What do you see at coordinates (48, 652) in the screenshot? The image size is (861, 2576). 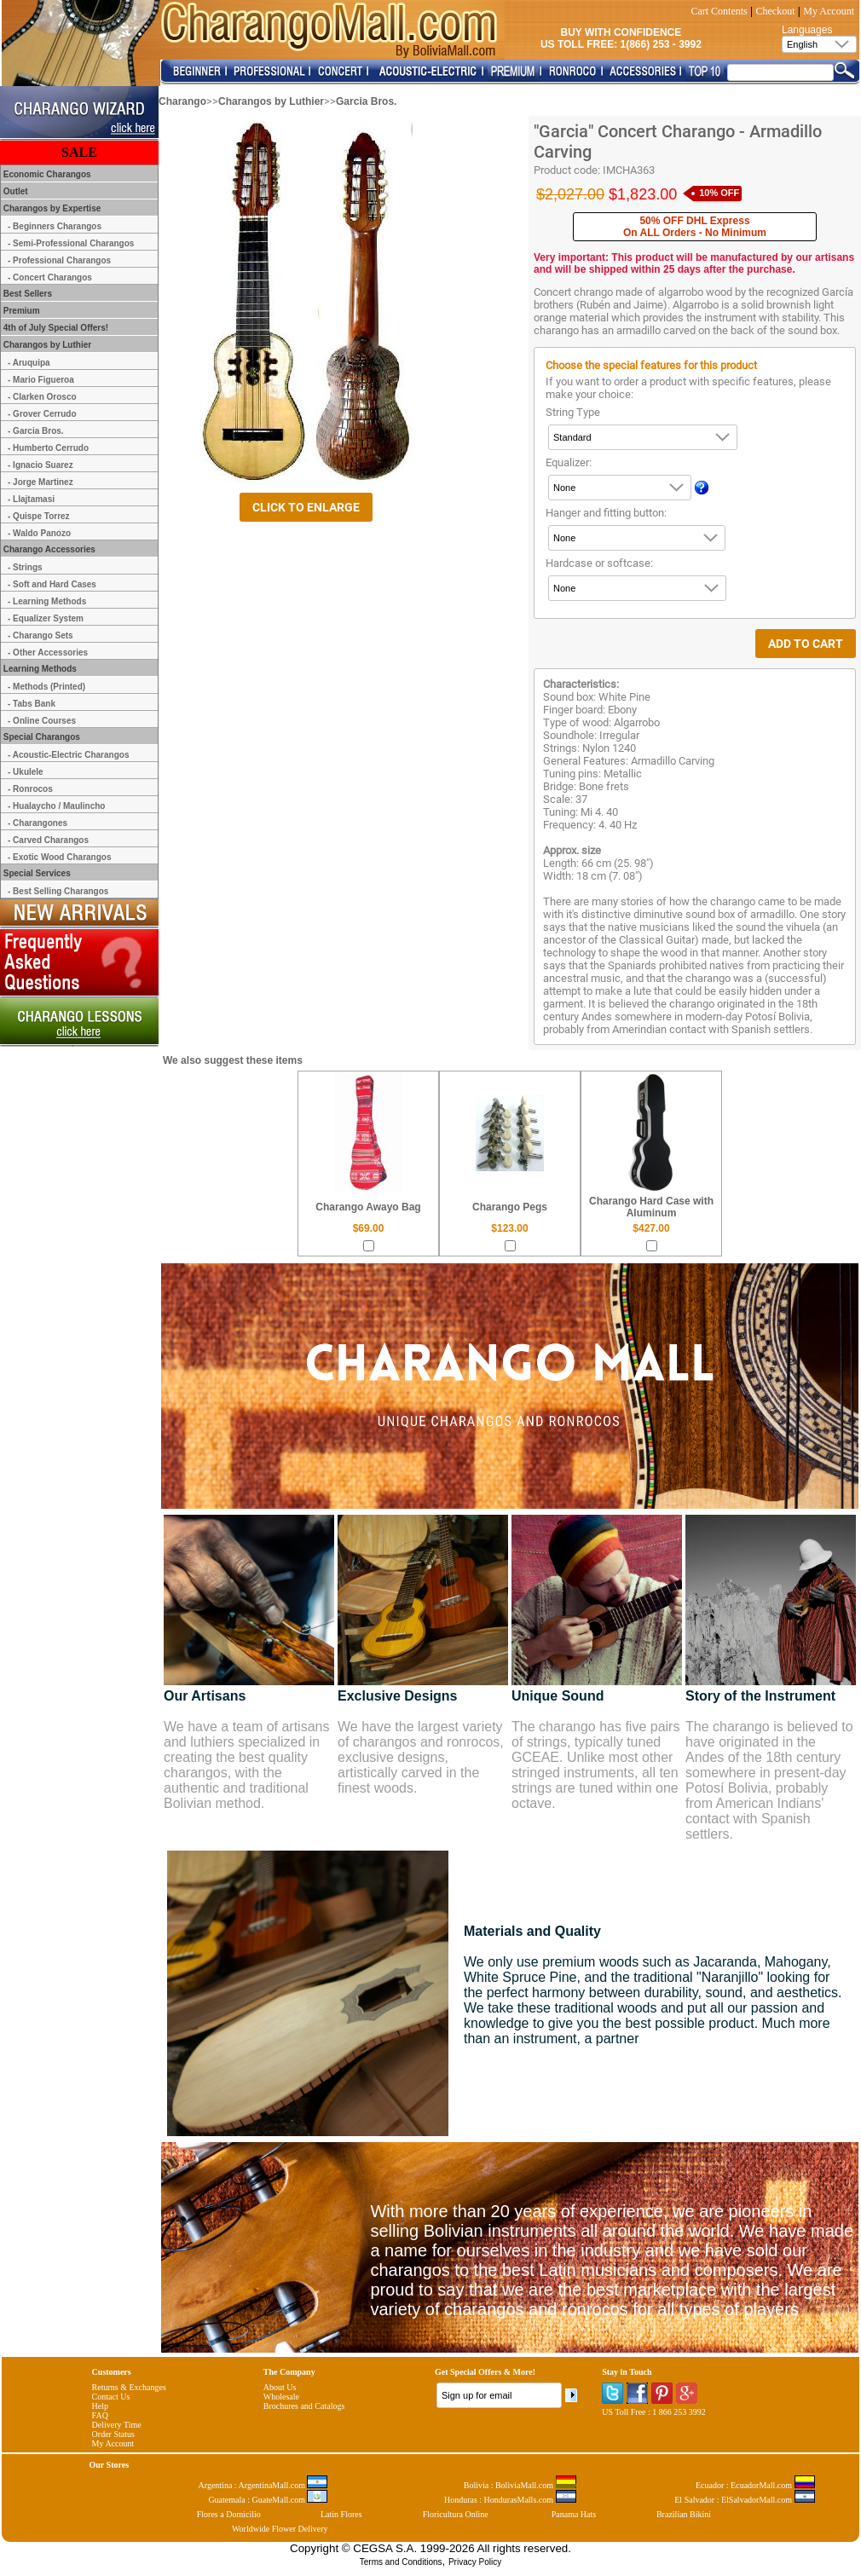 I see `- Other Accessories` at bounding box center [48, 652].